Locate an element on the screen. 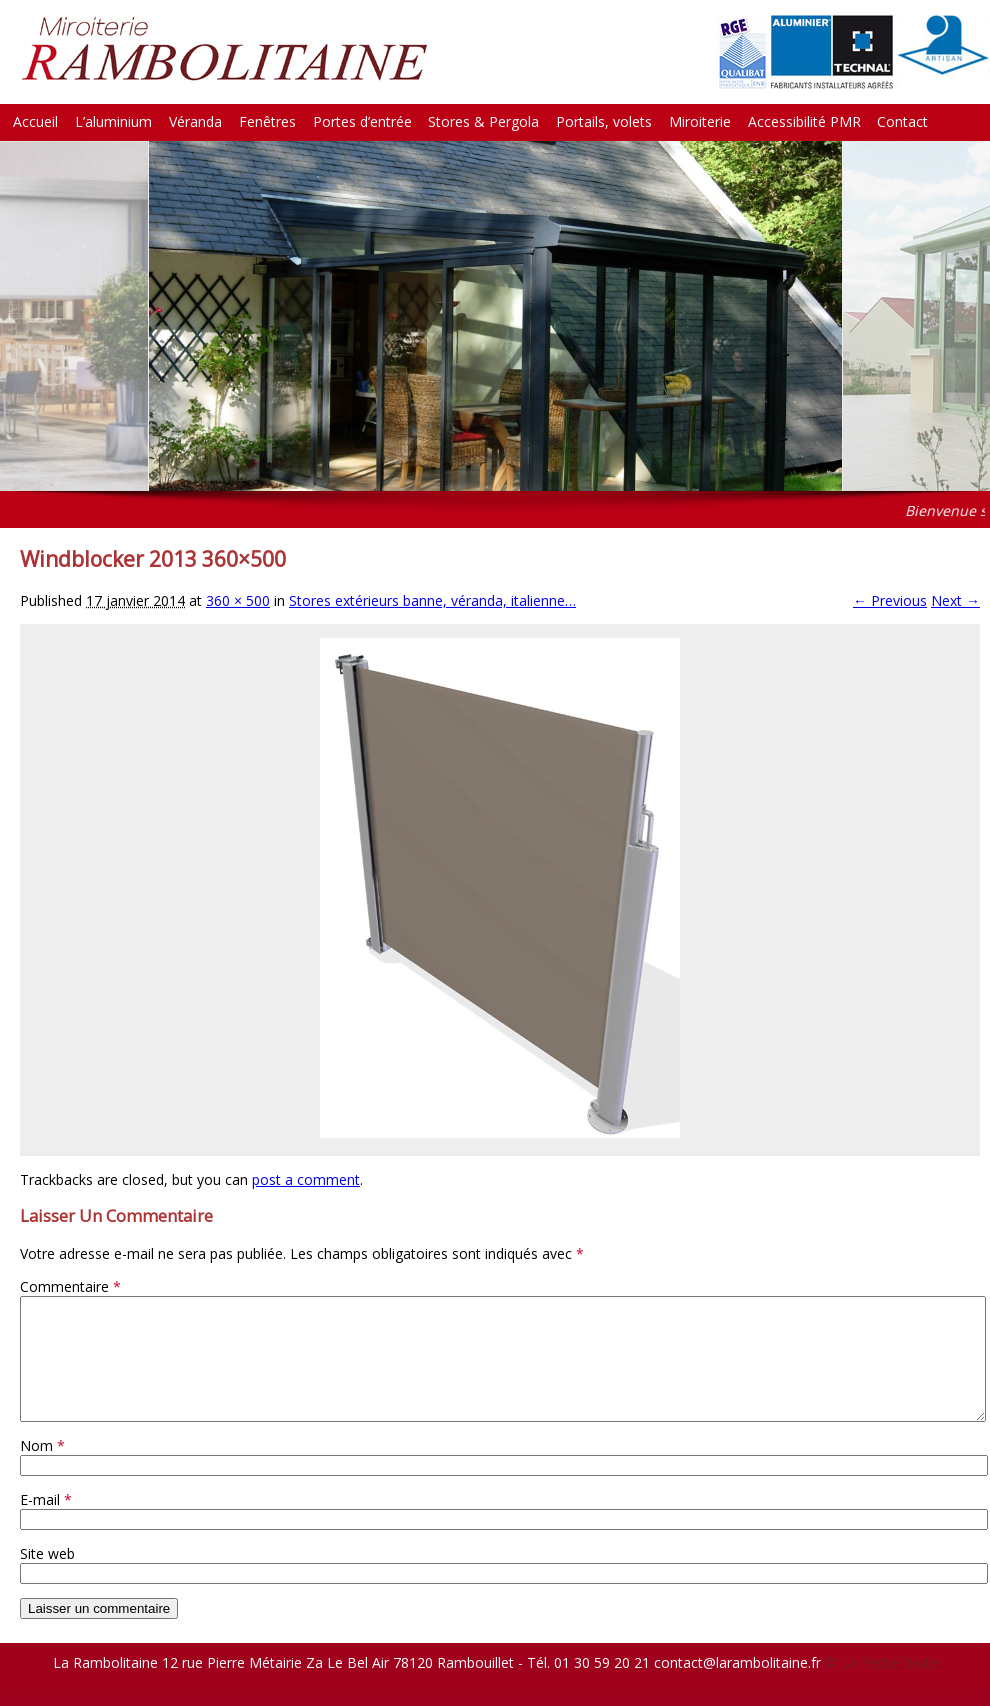  E-mail is located at coordinates (46, 1523).